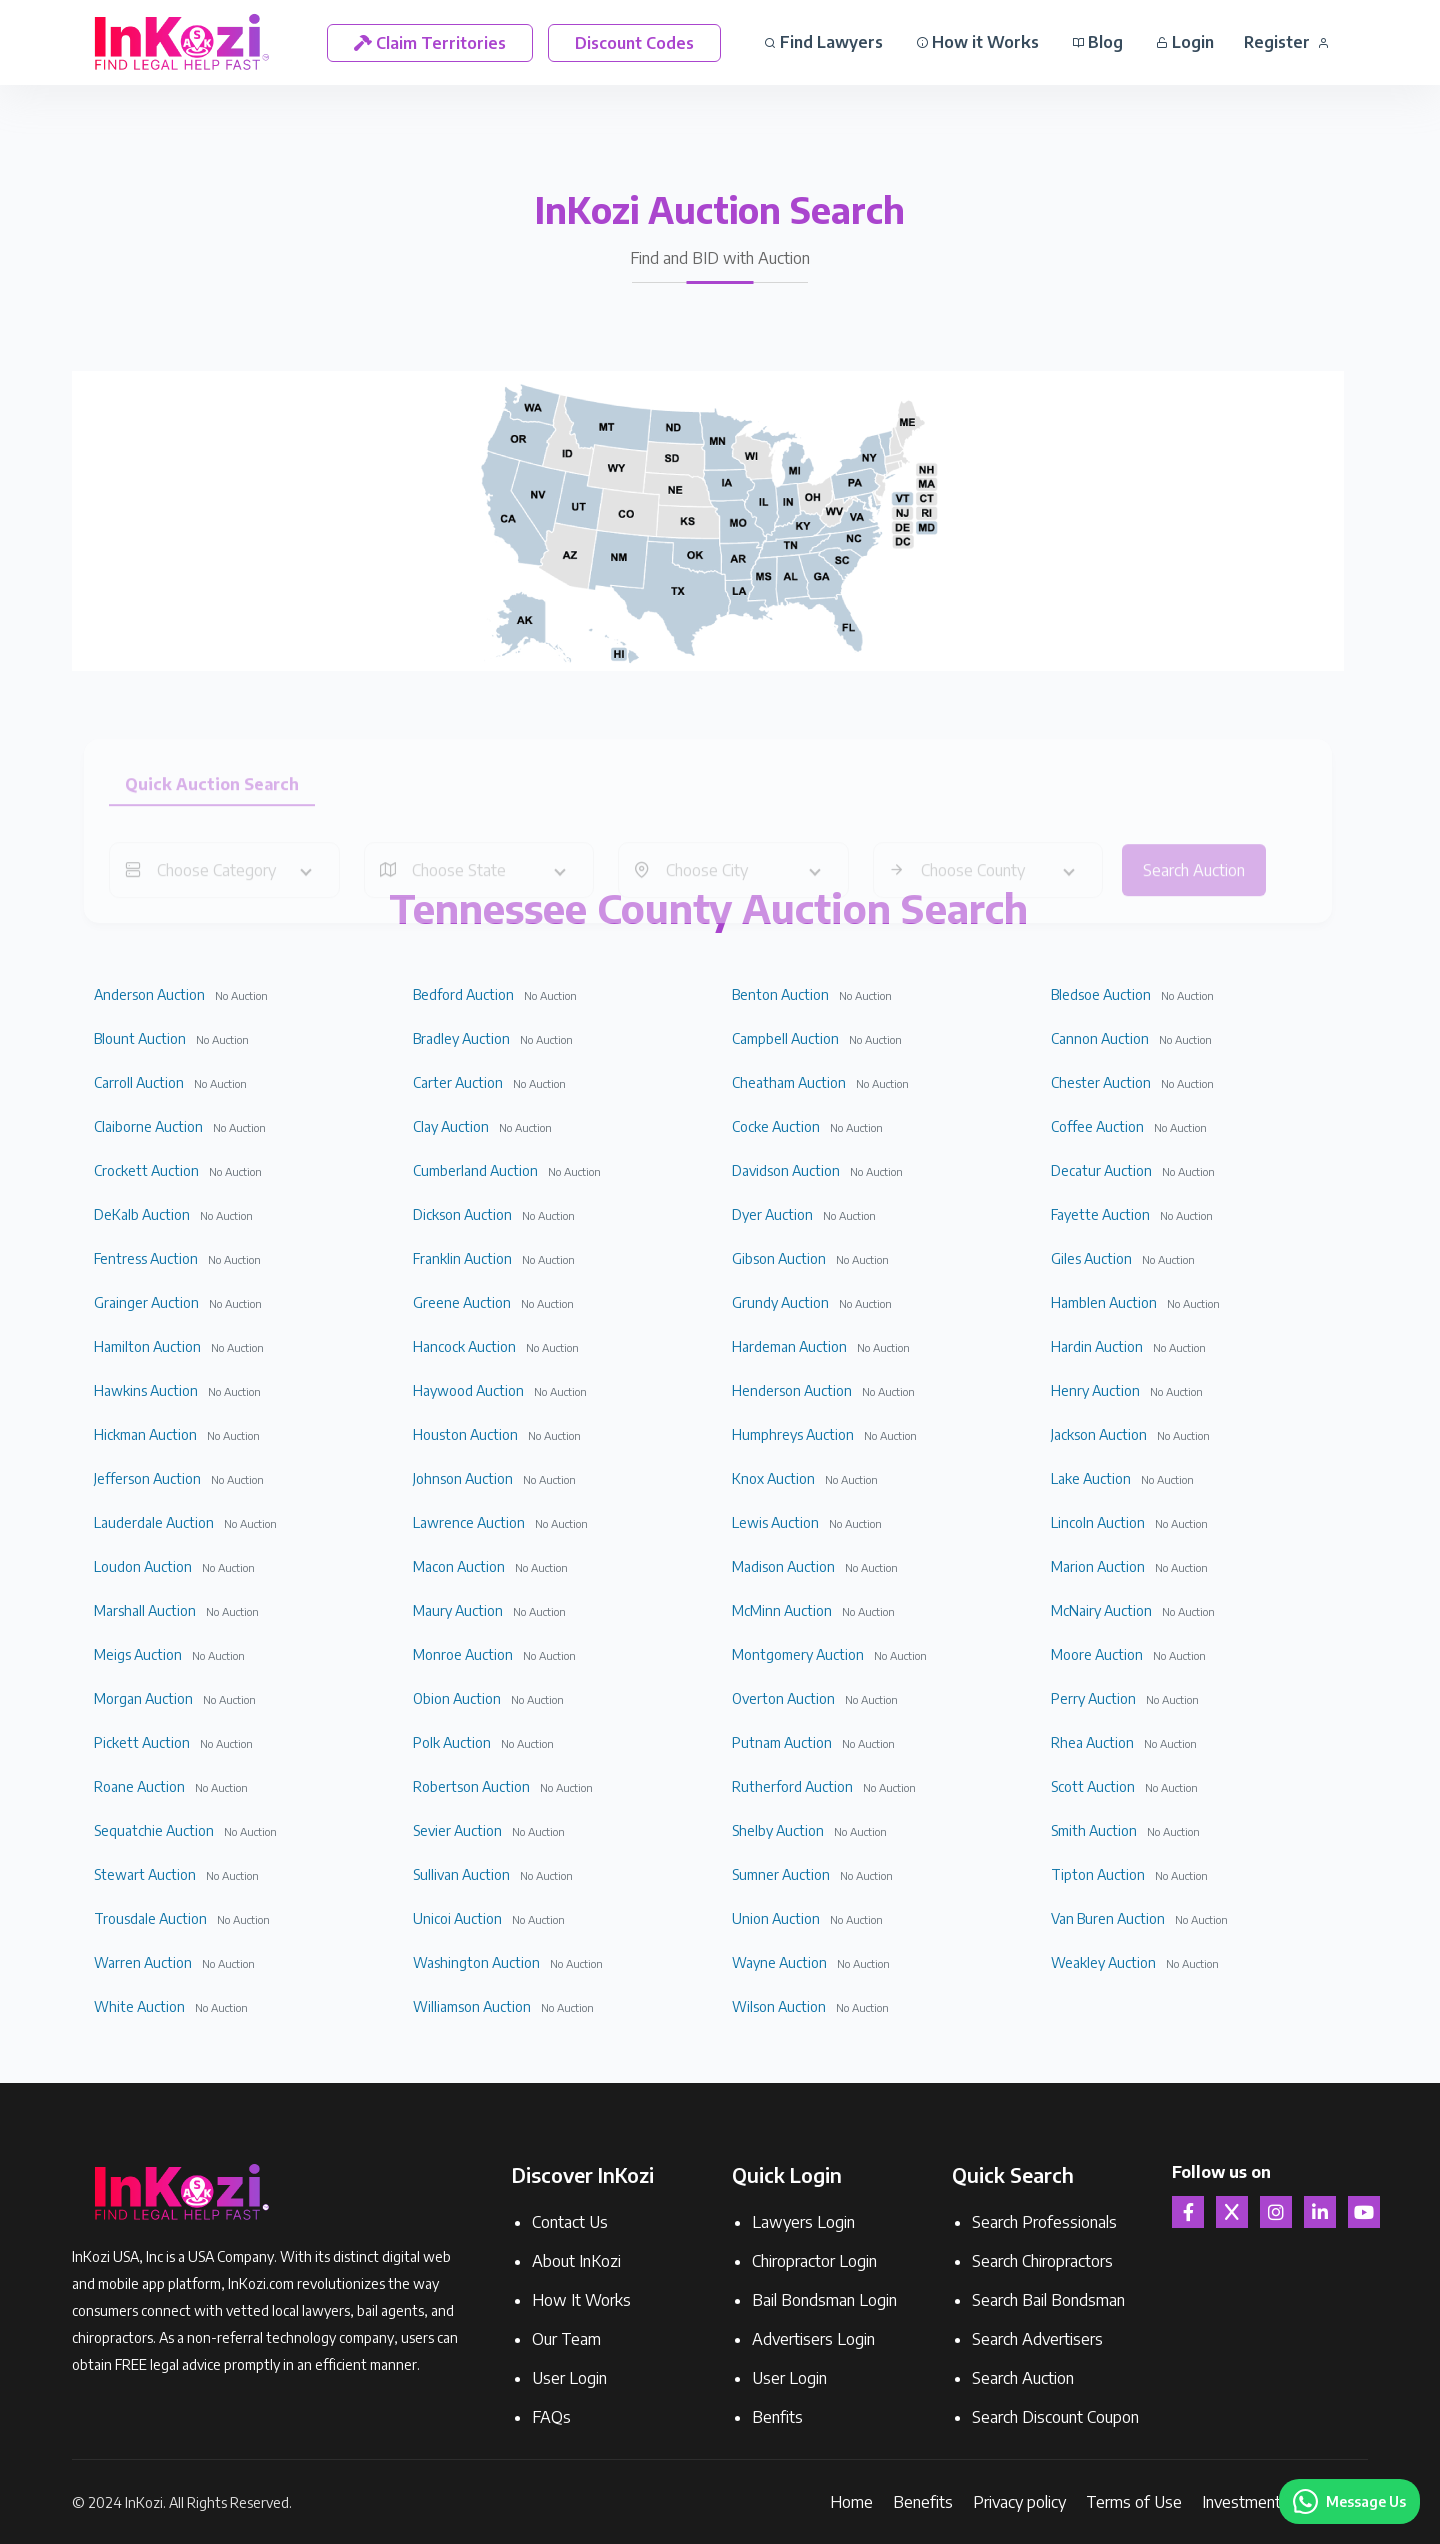 This screenshot has width=1440, height=2544. Describe the element at coordinates (147, 1478) in the screenshot. I see `Jefferson Auction` at that location.